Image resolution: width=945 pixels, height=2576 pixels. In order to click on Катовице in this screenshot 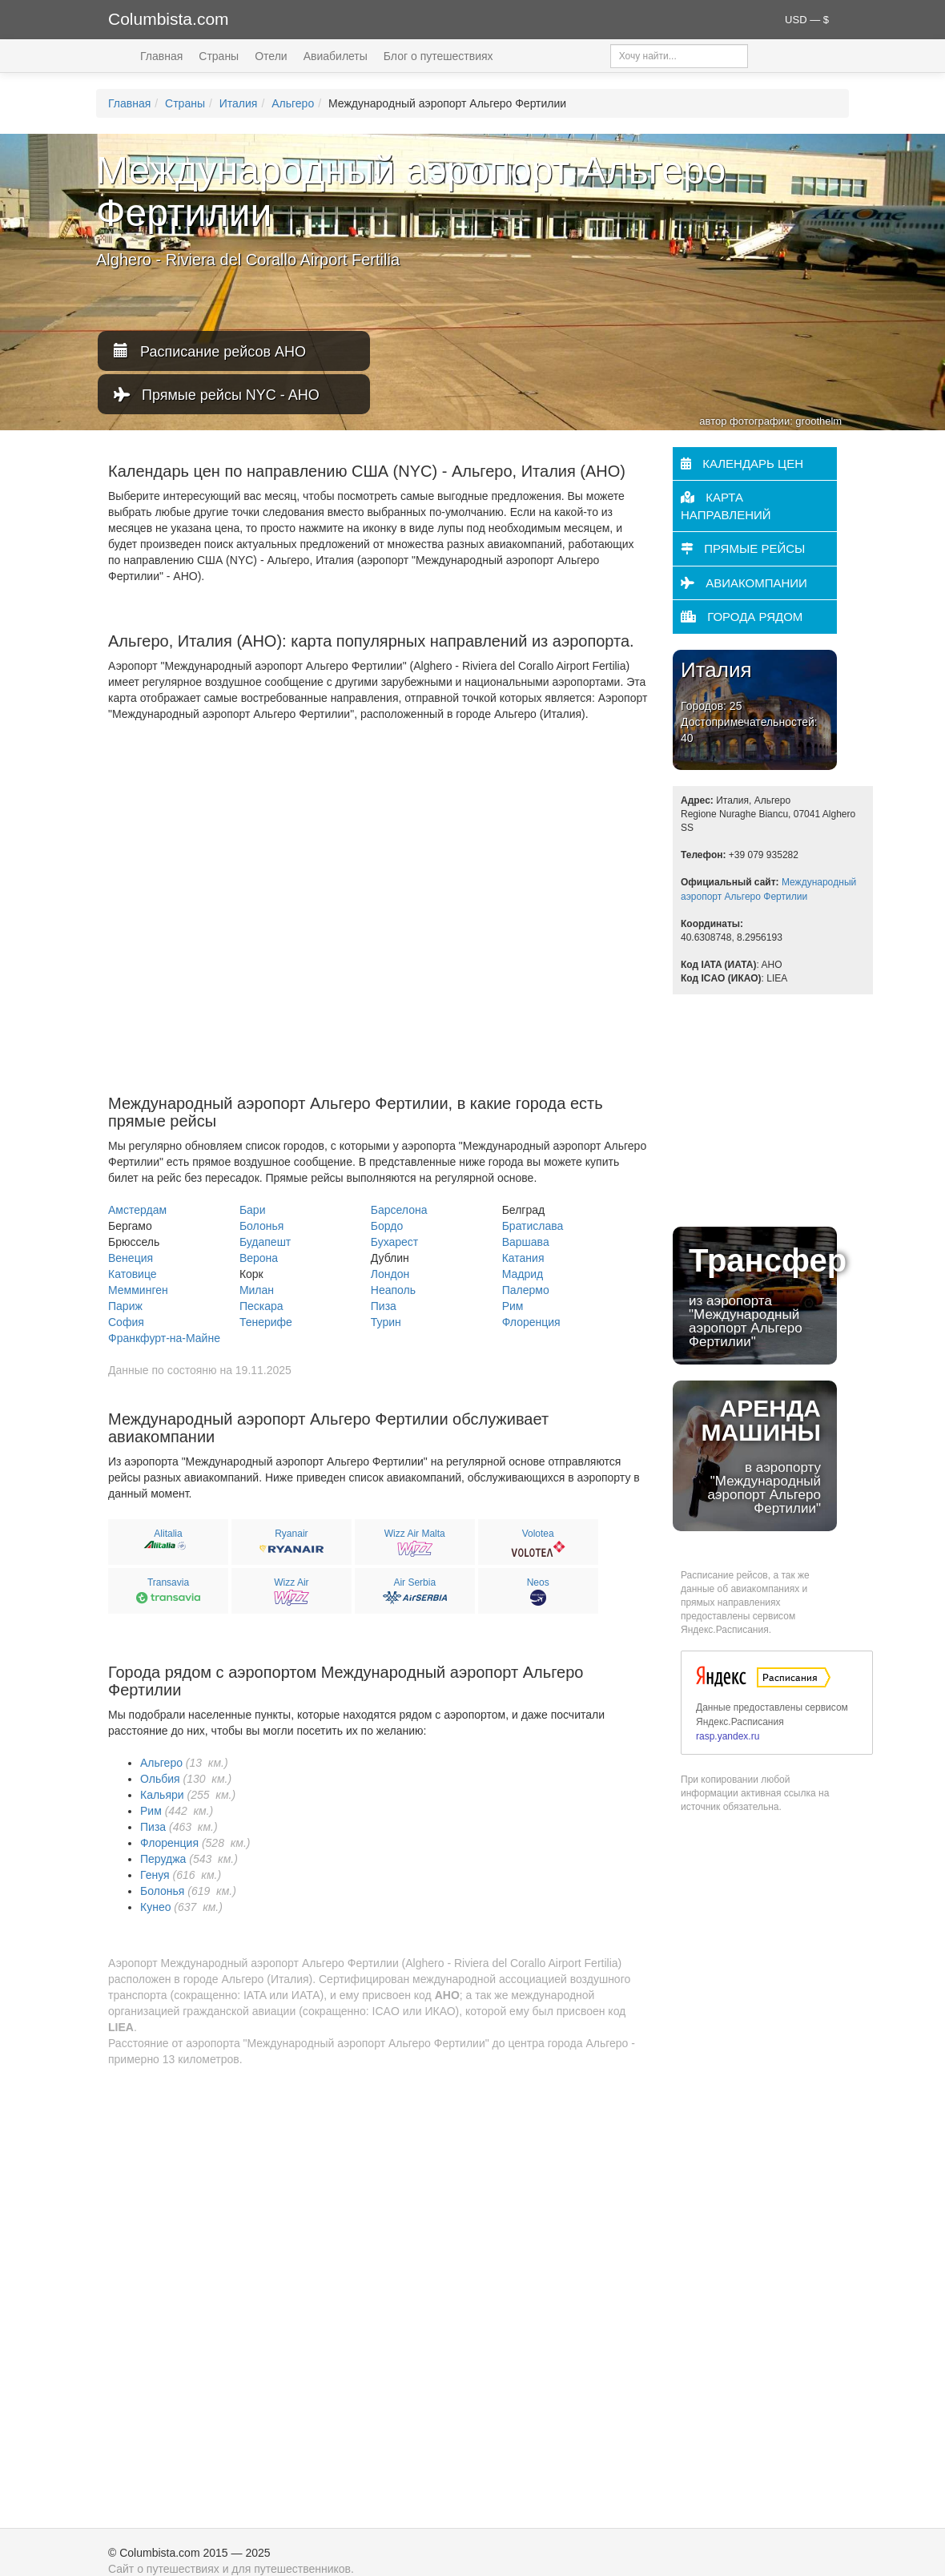, I will do `click(132, 1274)`.